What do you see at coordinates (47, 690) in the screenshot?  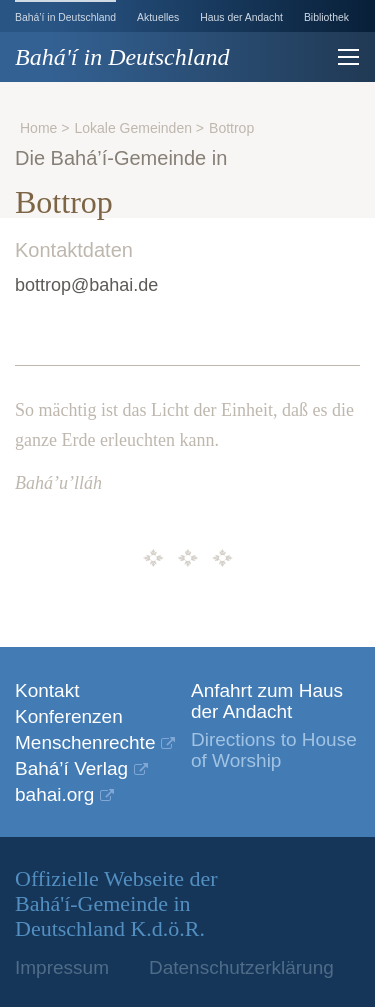 I see `Kontakt` at bounding box center [47, 690].